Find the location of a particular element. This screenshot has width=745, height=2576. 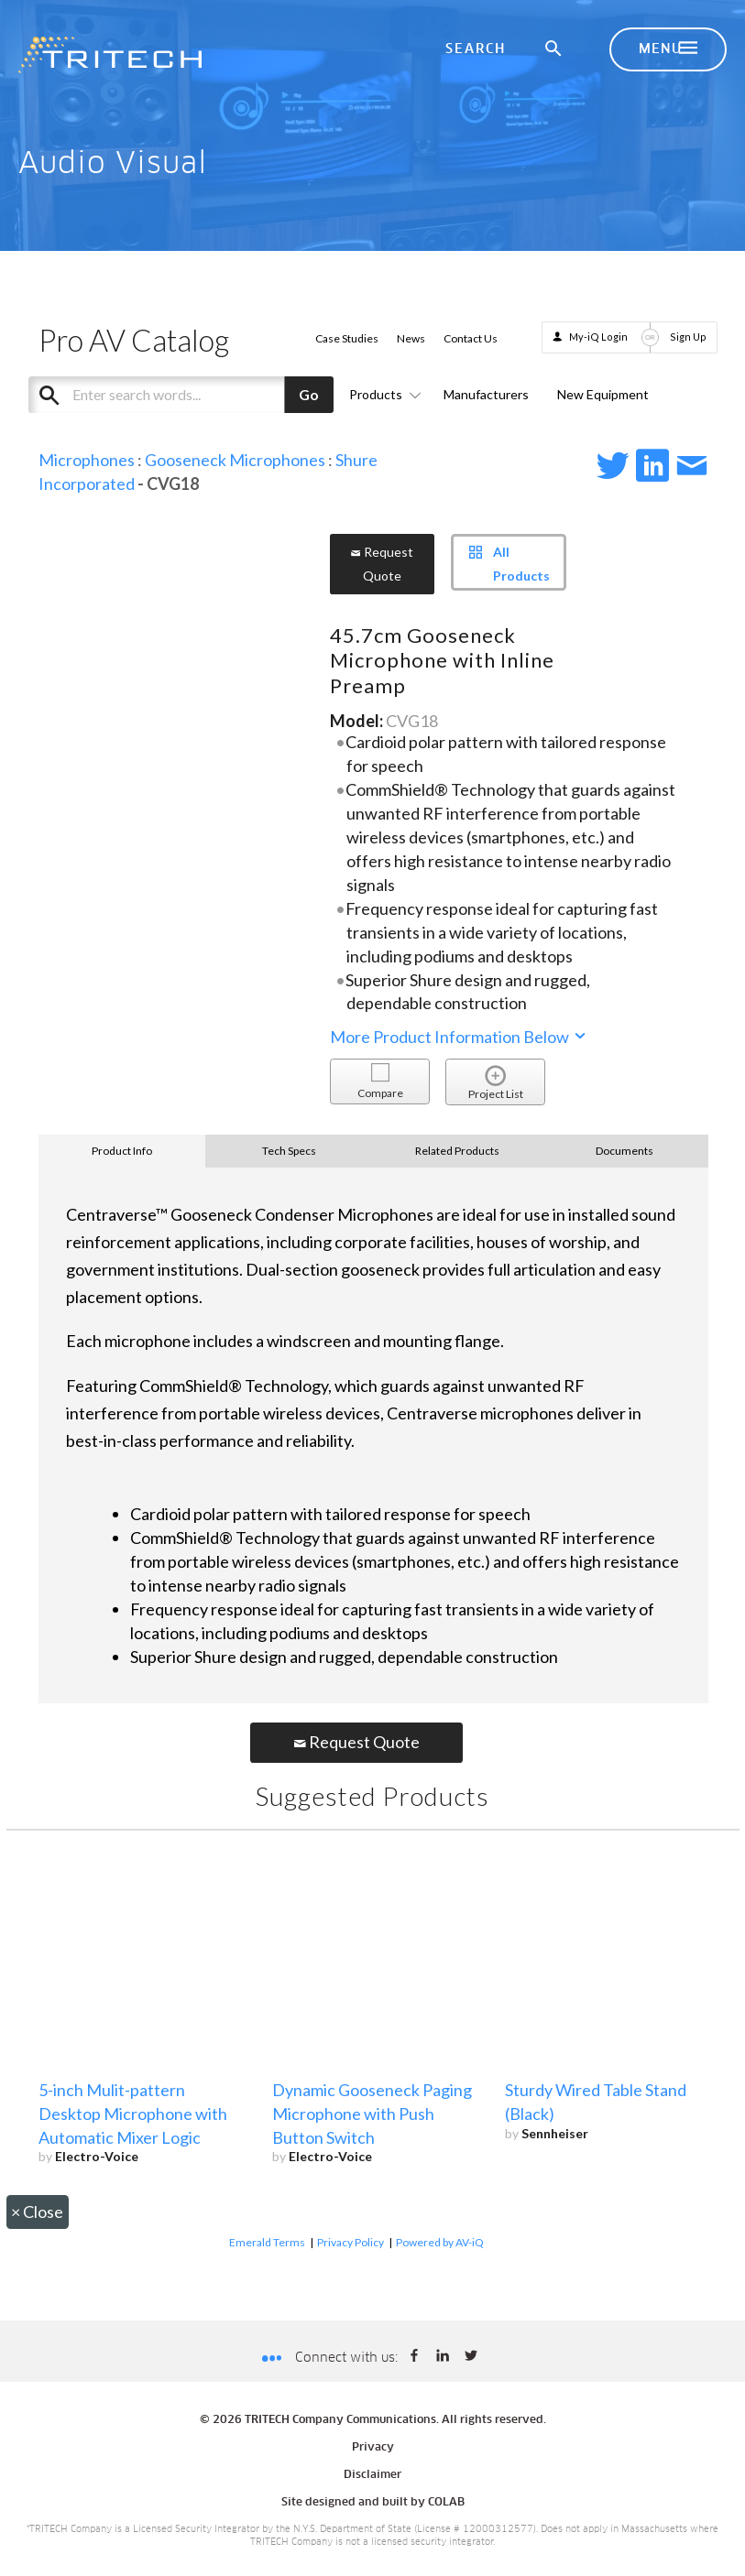

Emerald Terms is located at coordinates (267, 2242).